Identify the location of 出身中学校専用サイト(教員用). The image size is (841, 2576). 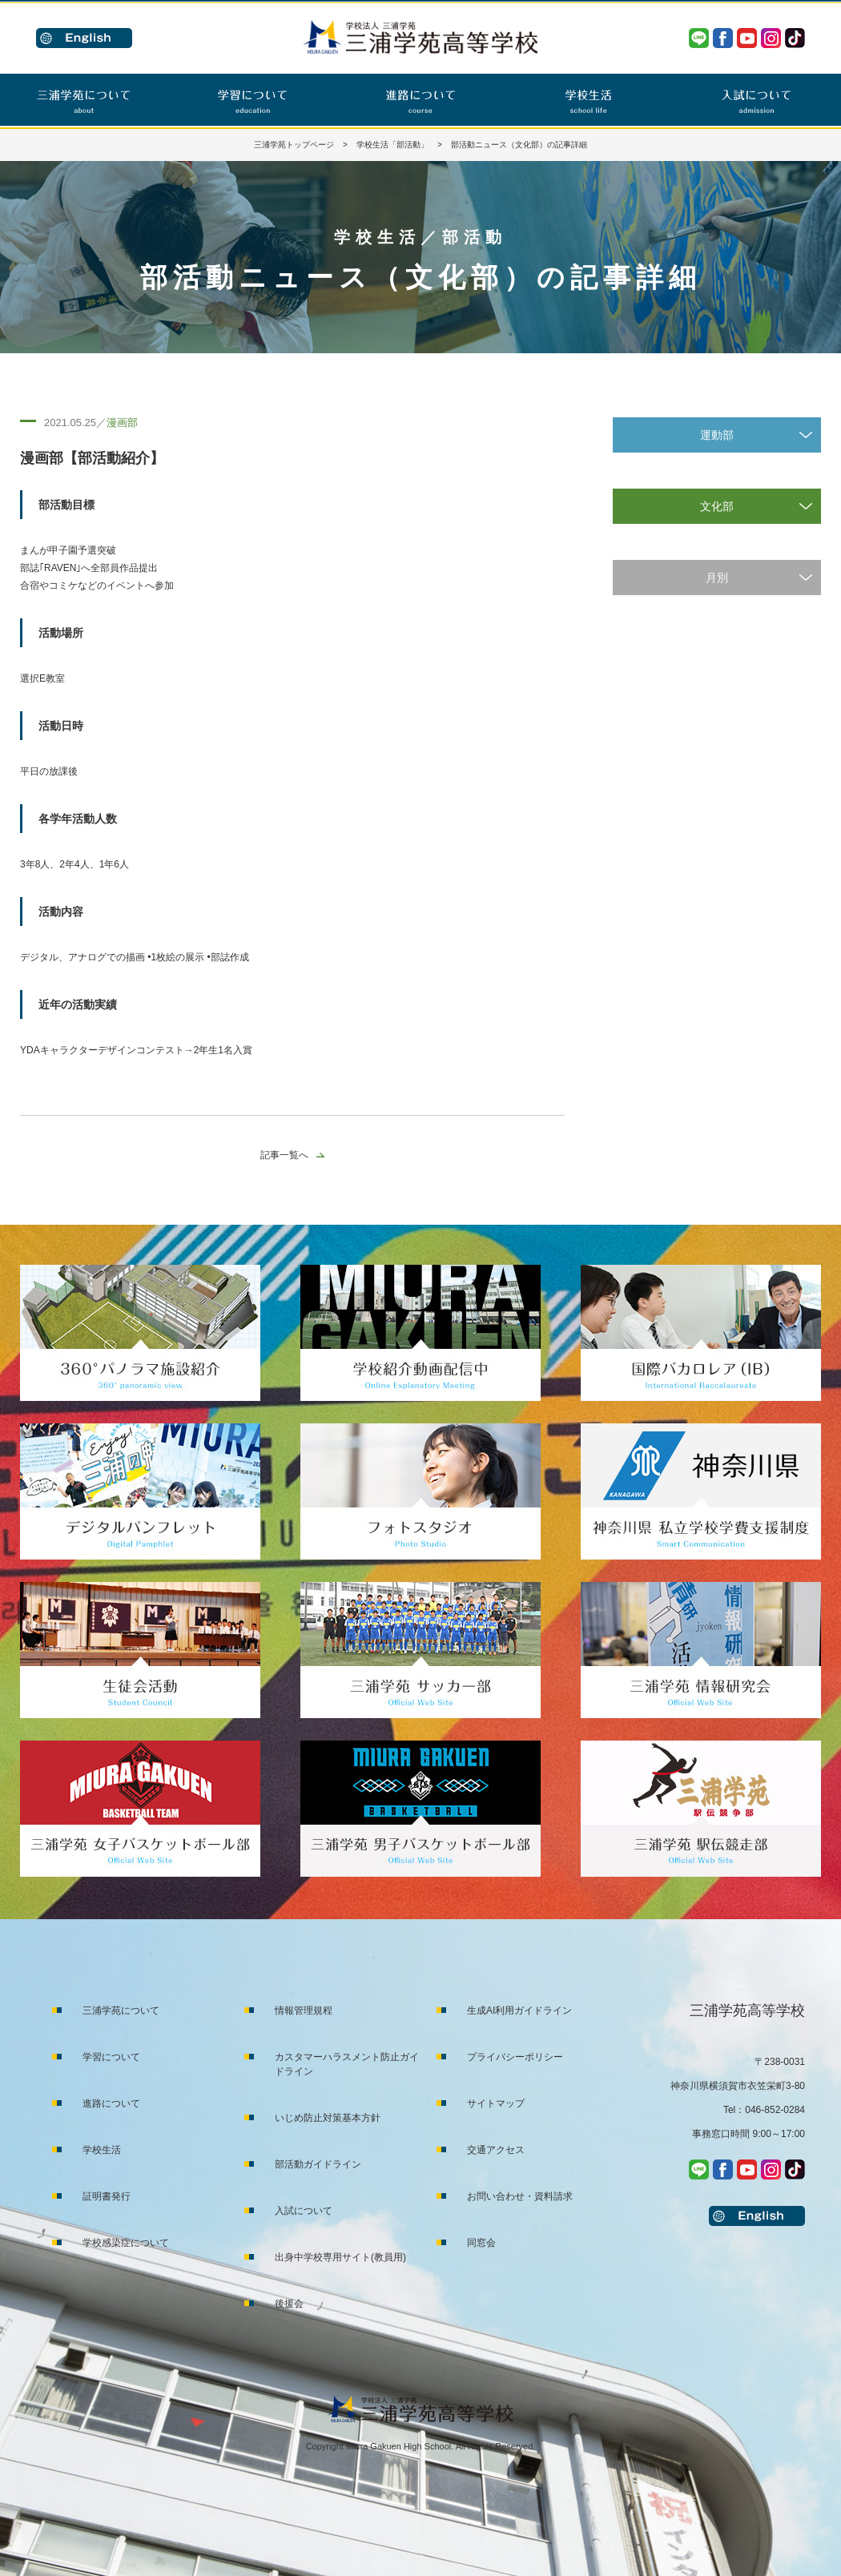
(340, 2257).